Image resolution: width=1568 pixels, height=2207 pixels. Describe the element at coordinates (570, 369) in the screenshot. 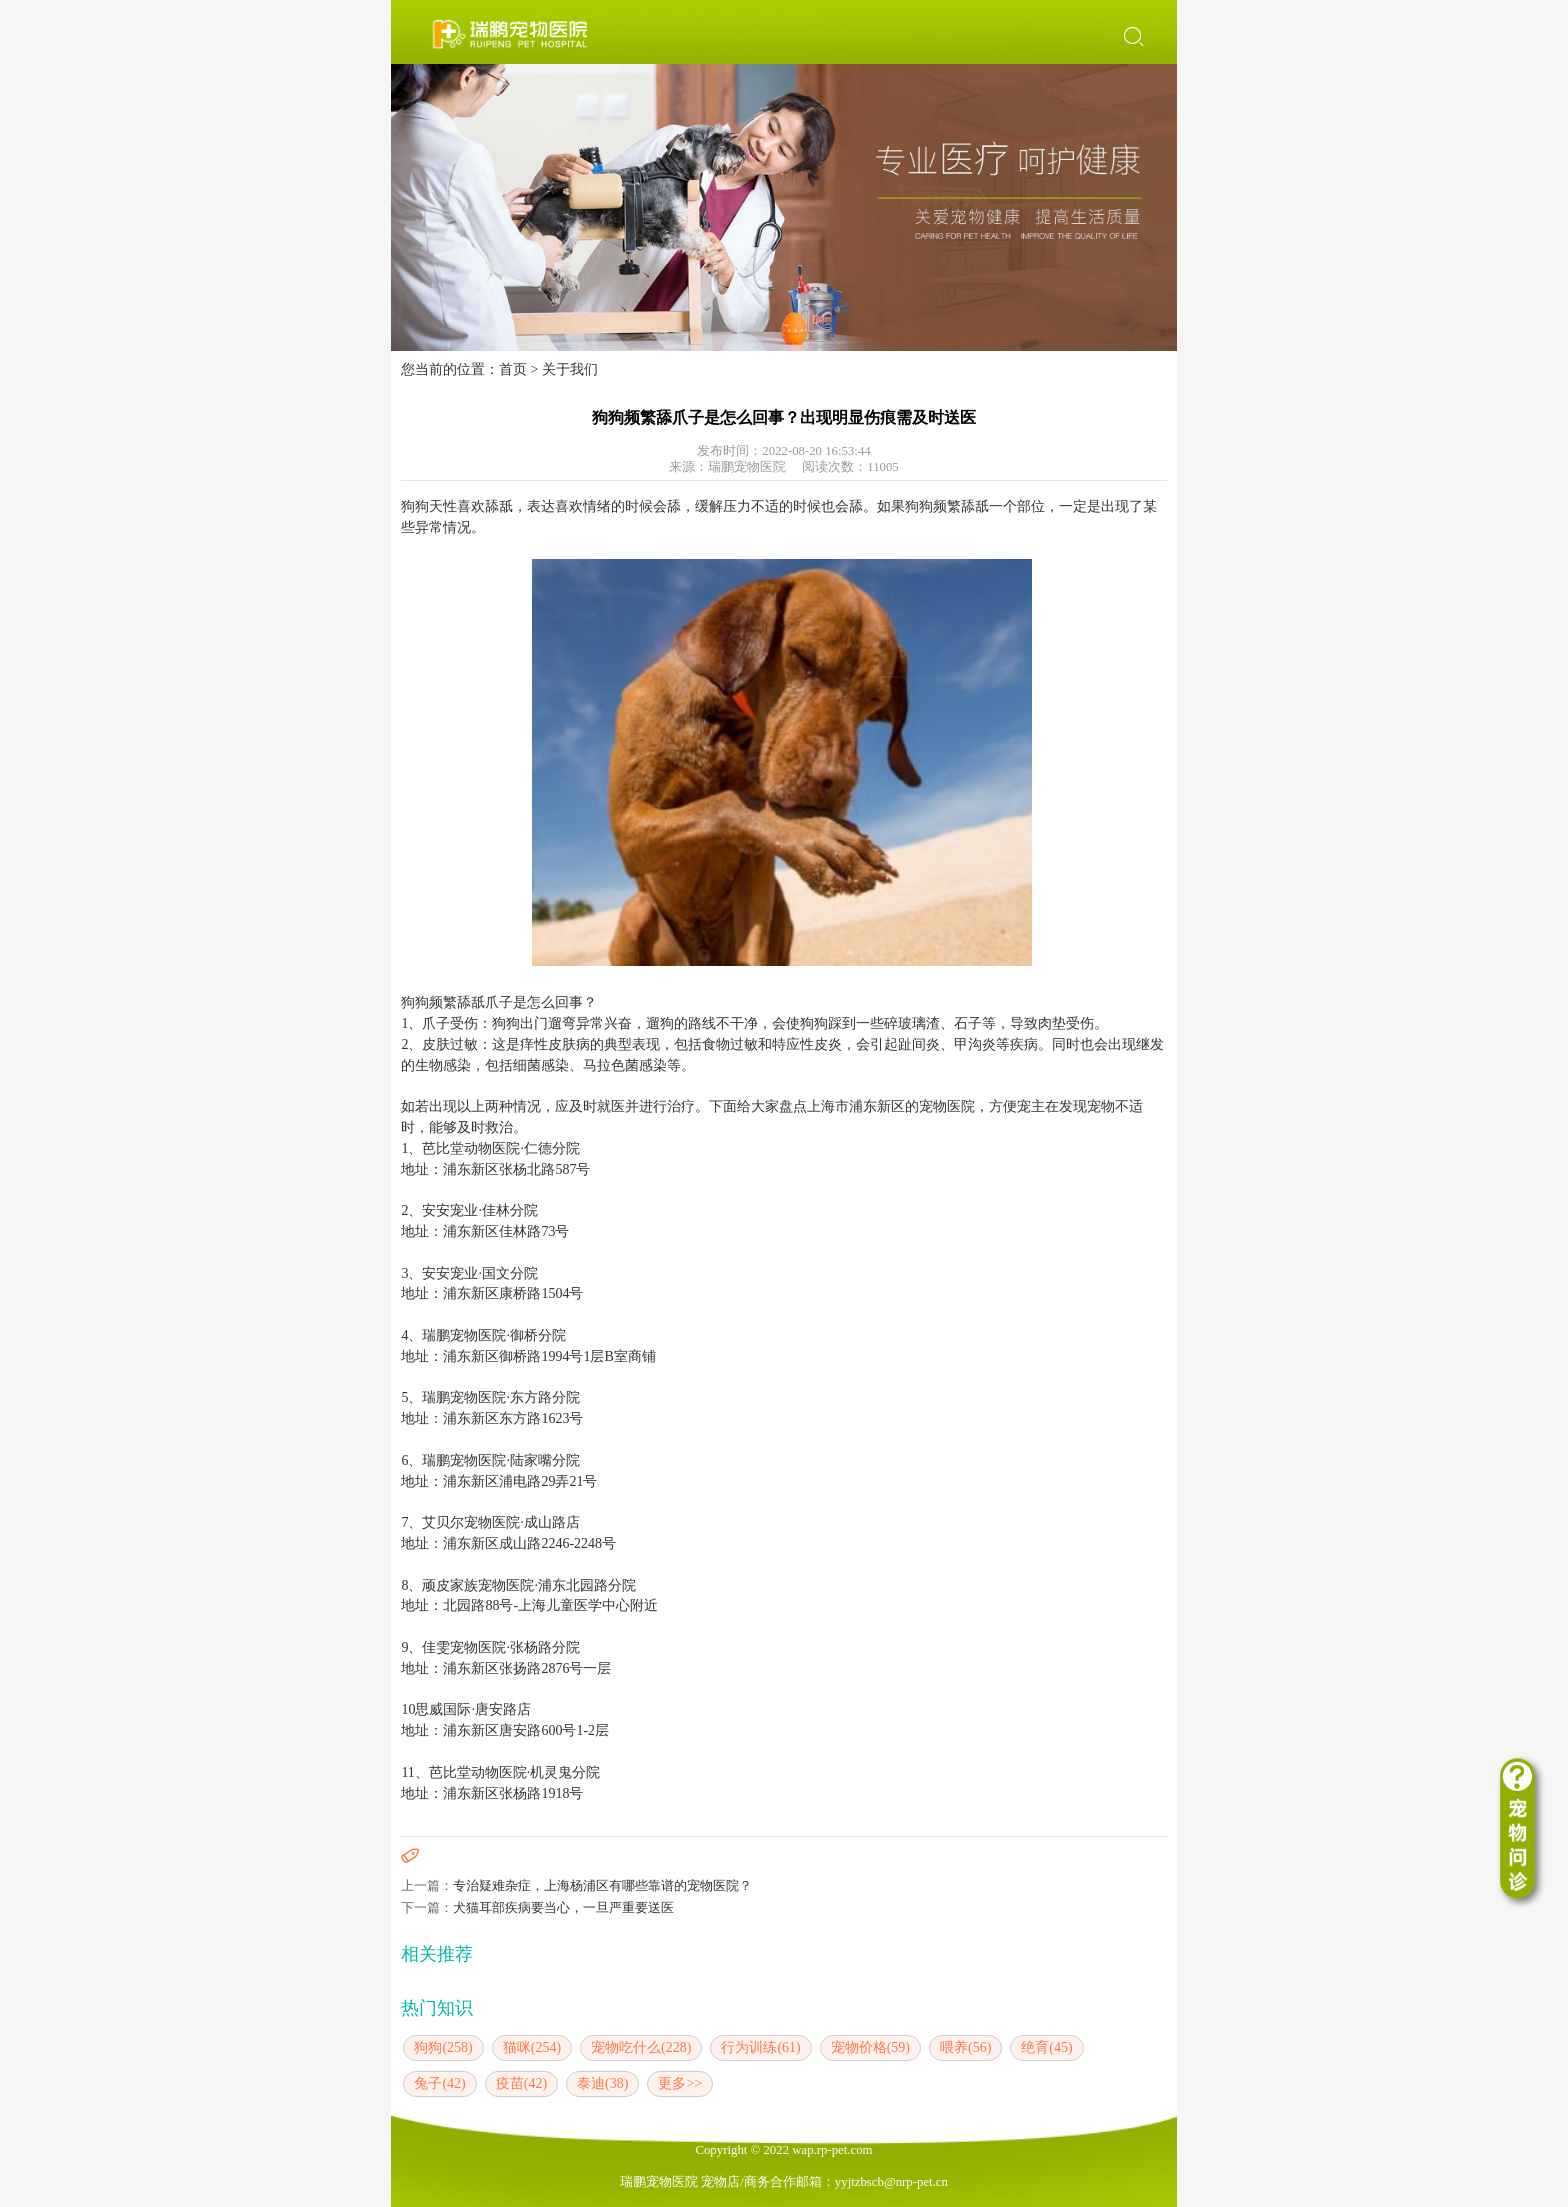

I see `关于我们` at that location.